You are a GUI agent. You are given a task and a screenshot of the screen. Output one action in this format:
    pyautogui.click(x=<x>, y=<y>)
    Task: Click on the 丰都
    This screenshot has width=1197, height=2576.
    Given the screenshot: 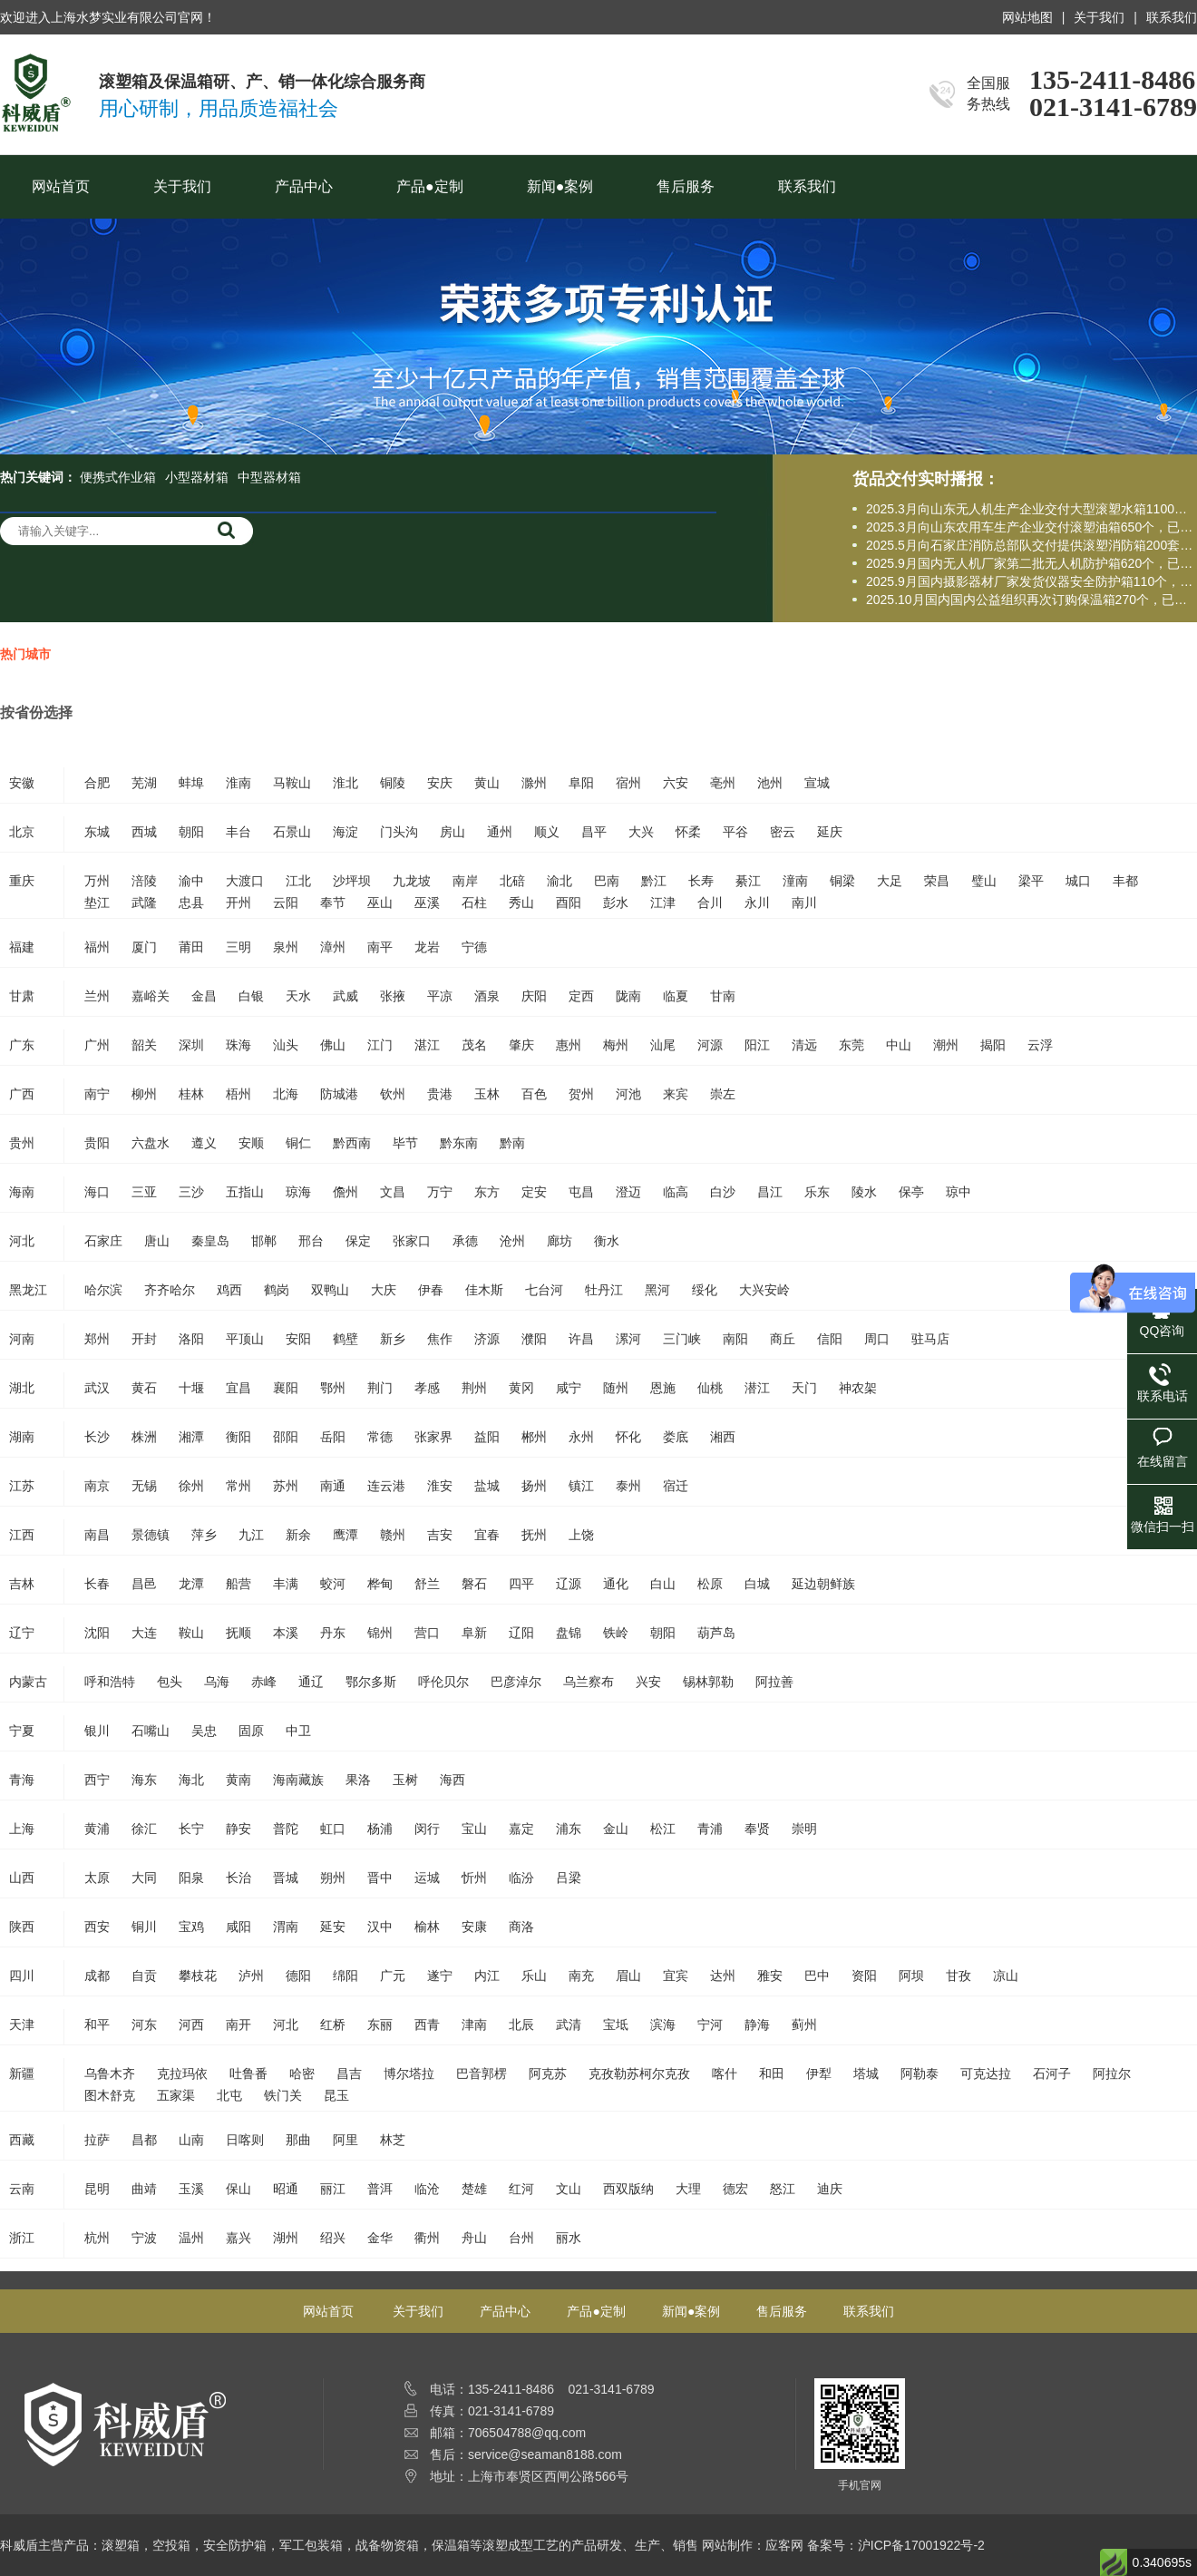 What is the action you would take?
    pyautogui.click(x=1125, y=880)
    